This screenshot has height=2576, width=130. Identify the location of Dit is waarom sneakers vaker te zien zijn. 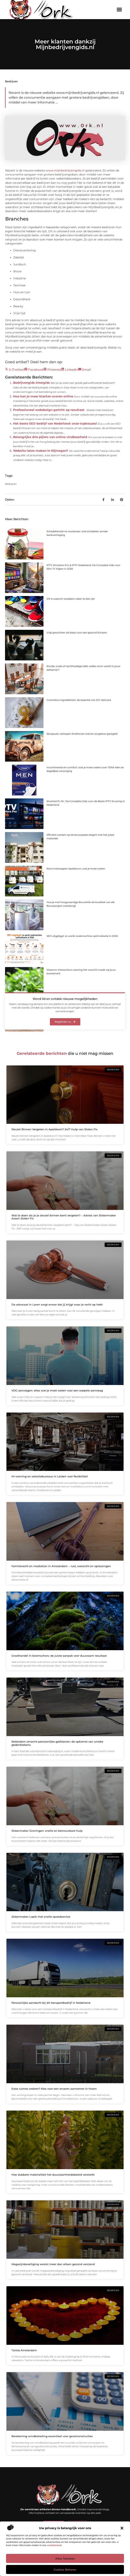
(70, 598).